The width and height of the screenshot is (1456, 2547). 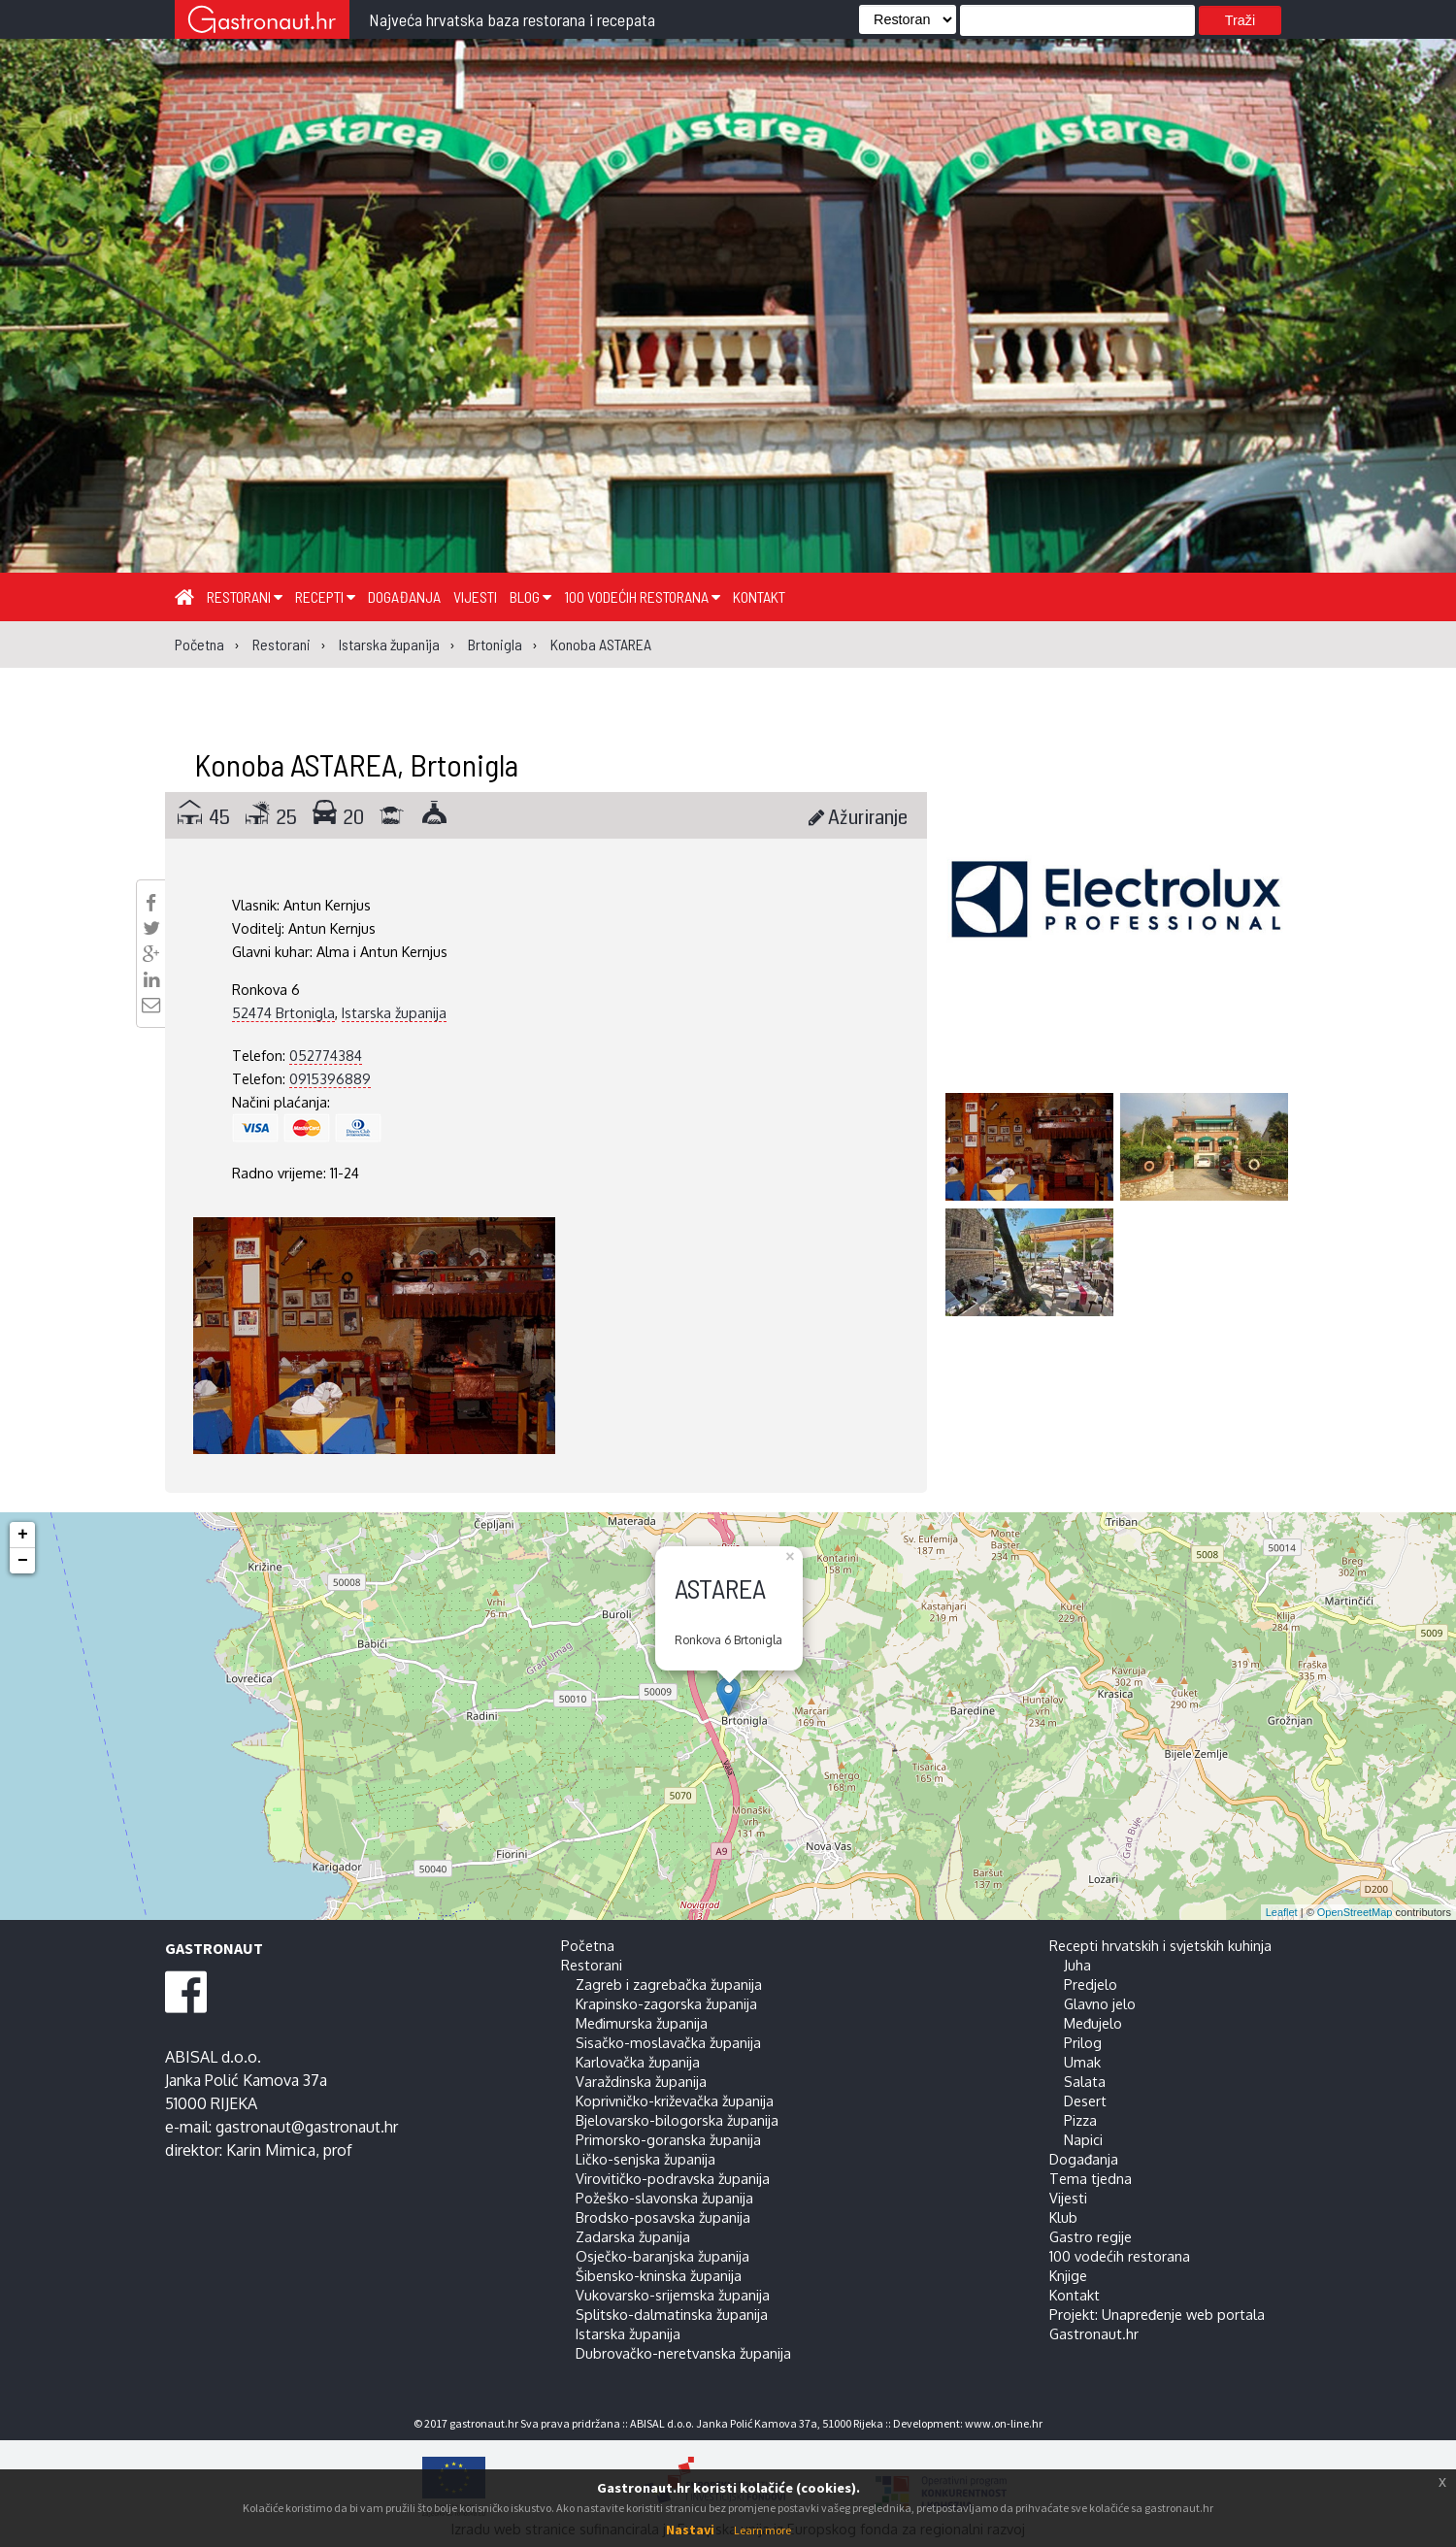 What do you see at coordinates (662, 2256) in the screenshot?
I see `Osječko-baranjska županija` at bounding box center [662, 2256].